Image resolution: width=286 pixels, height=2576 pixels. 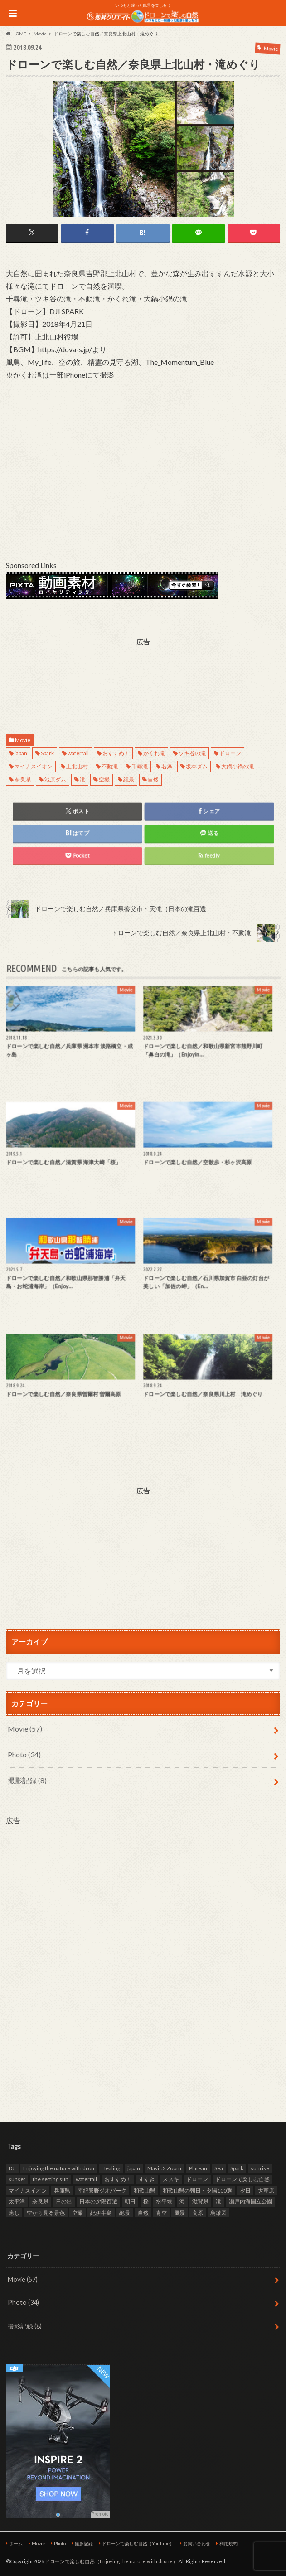 What do you see at coordinates (21, 753) in the screenshot?
I see `japan` at bounding box center [21, 753].